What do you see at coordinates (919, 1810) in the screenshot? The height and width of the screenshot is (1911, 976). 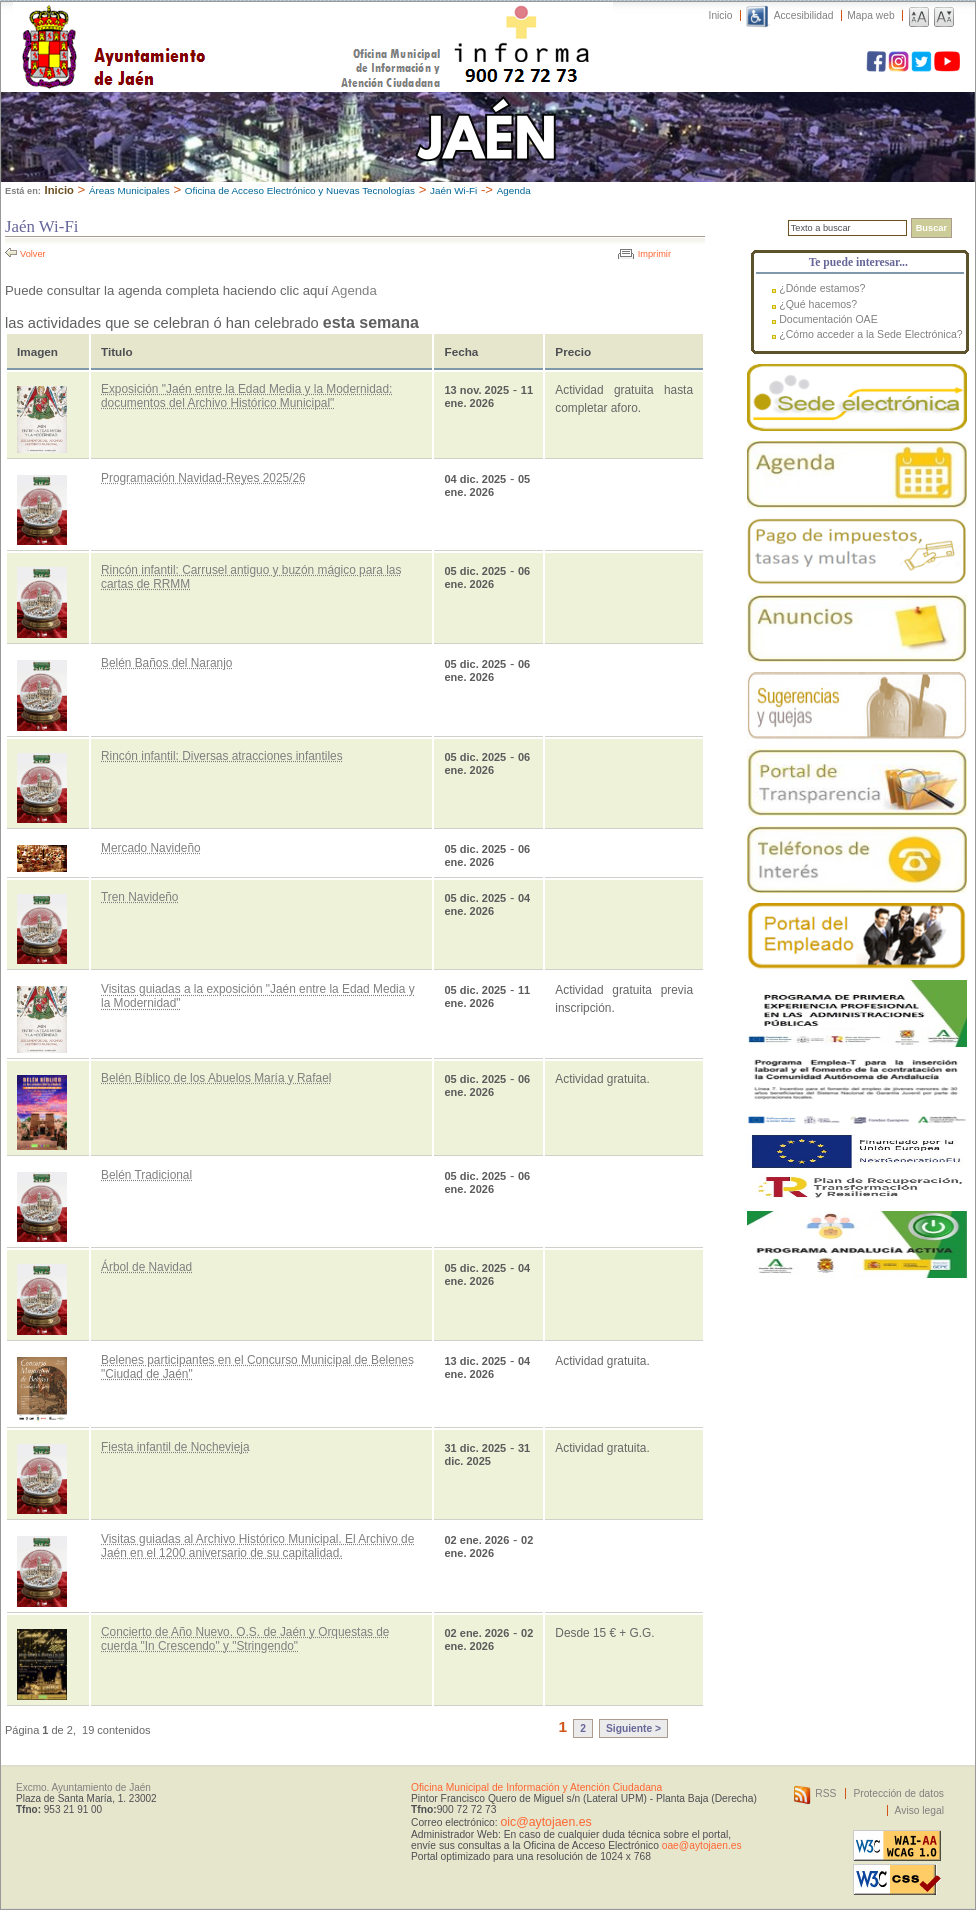 I see `Aviso legal` at bounding box center [919, 1810].